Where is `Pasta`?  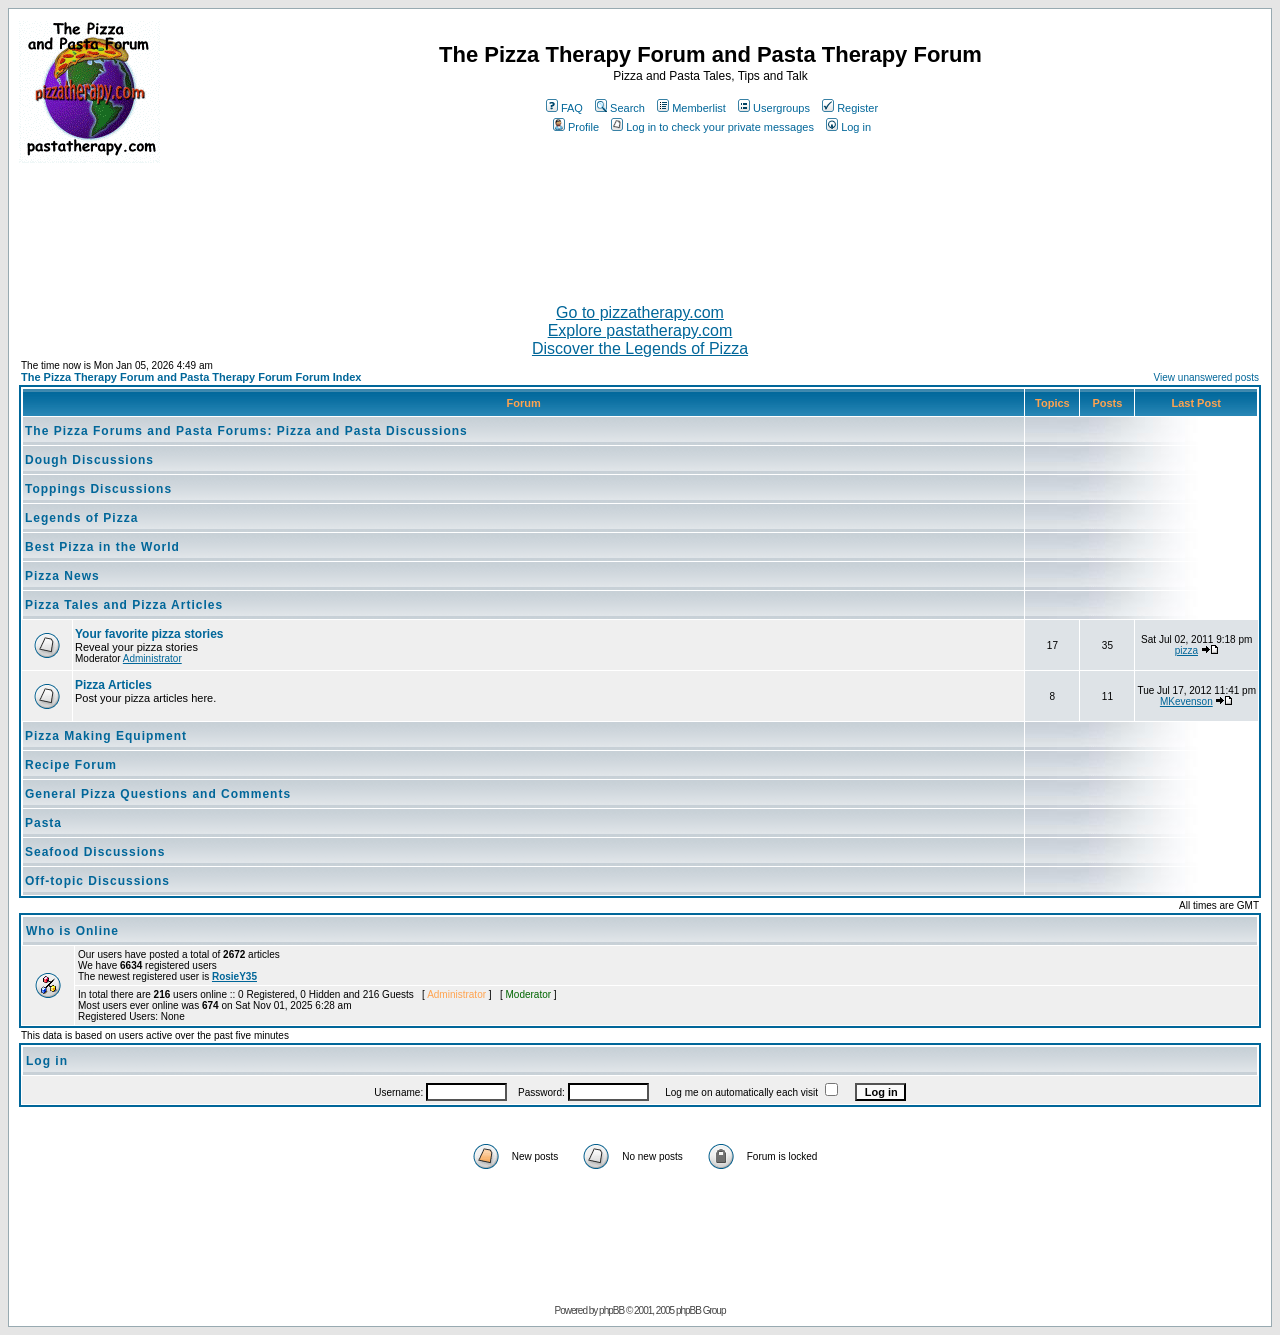
Pasta is located at coordinates (43, 823).